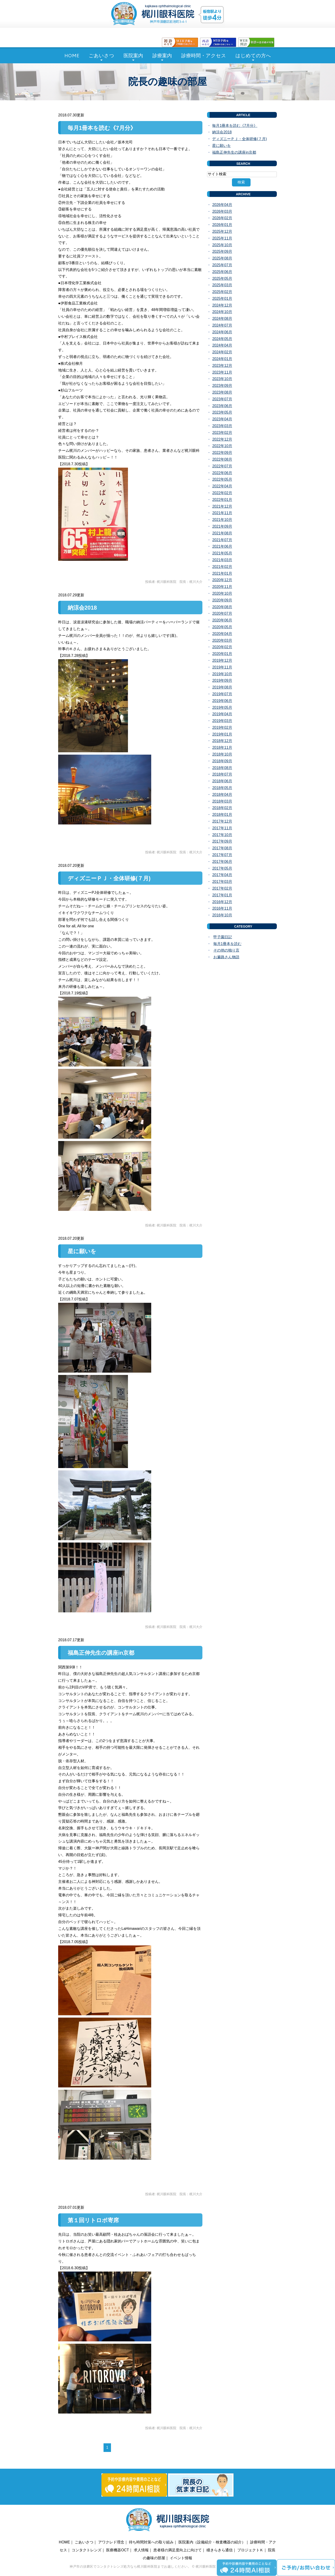 This screenshot has height=2576, width=335. Describe the element at coordinates (222, 875) in the screenshot. I see `2017年04月` at that location.